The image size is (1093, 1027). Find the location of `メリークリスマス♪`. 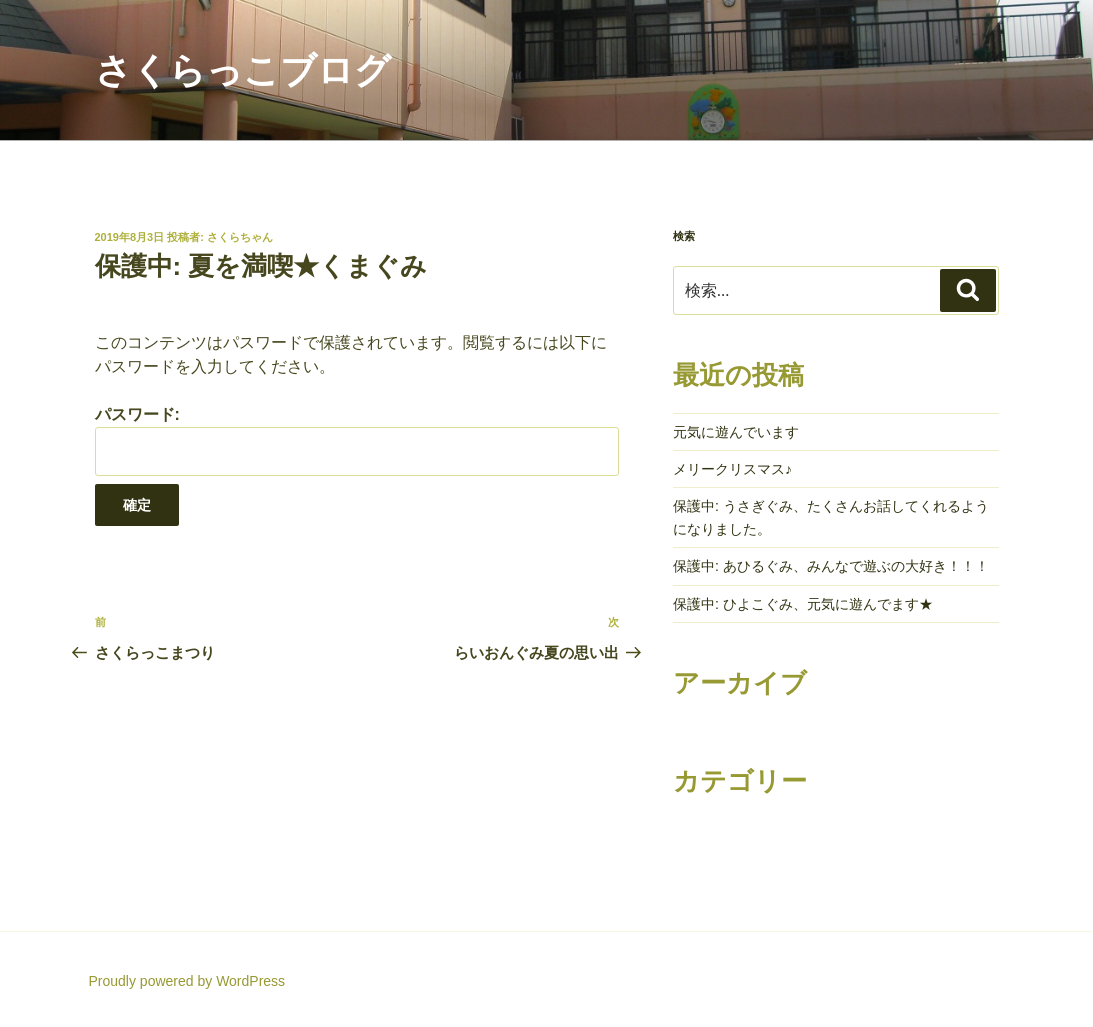

メリークリスマス♪ is located at coordinates (732, 469).